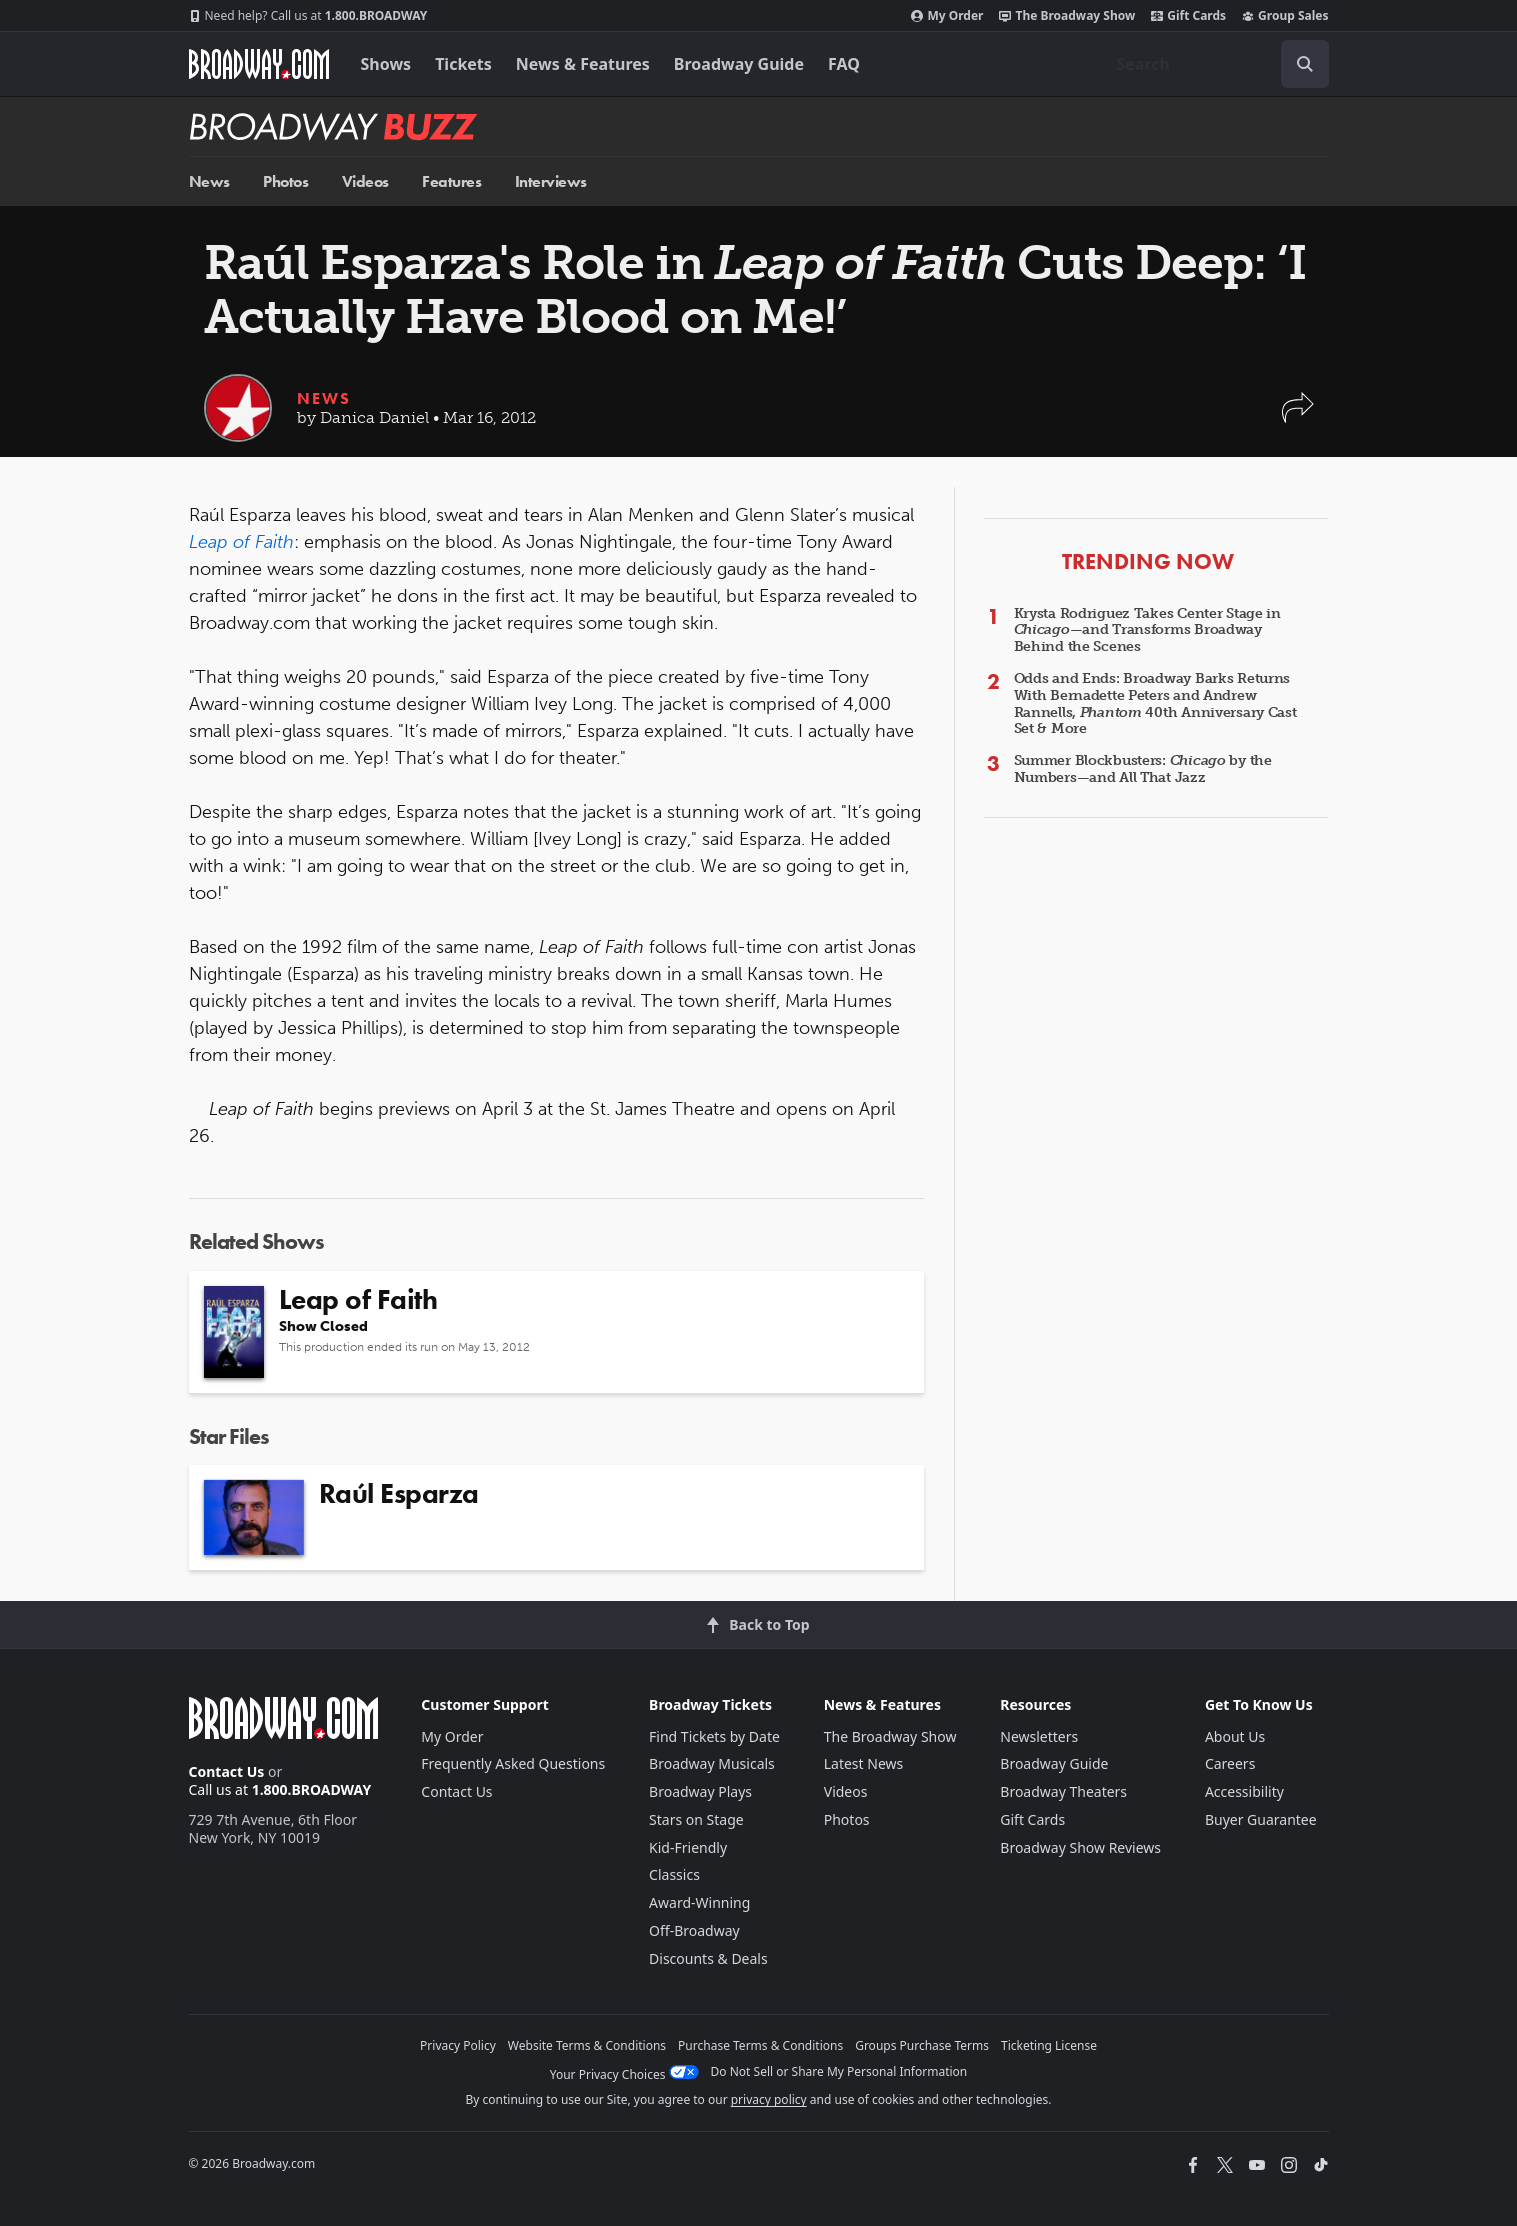  Describe the element at coordinates (947, 16) in the screenshot. I see `My Order` at that location.